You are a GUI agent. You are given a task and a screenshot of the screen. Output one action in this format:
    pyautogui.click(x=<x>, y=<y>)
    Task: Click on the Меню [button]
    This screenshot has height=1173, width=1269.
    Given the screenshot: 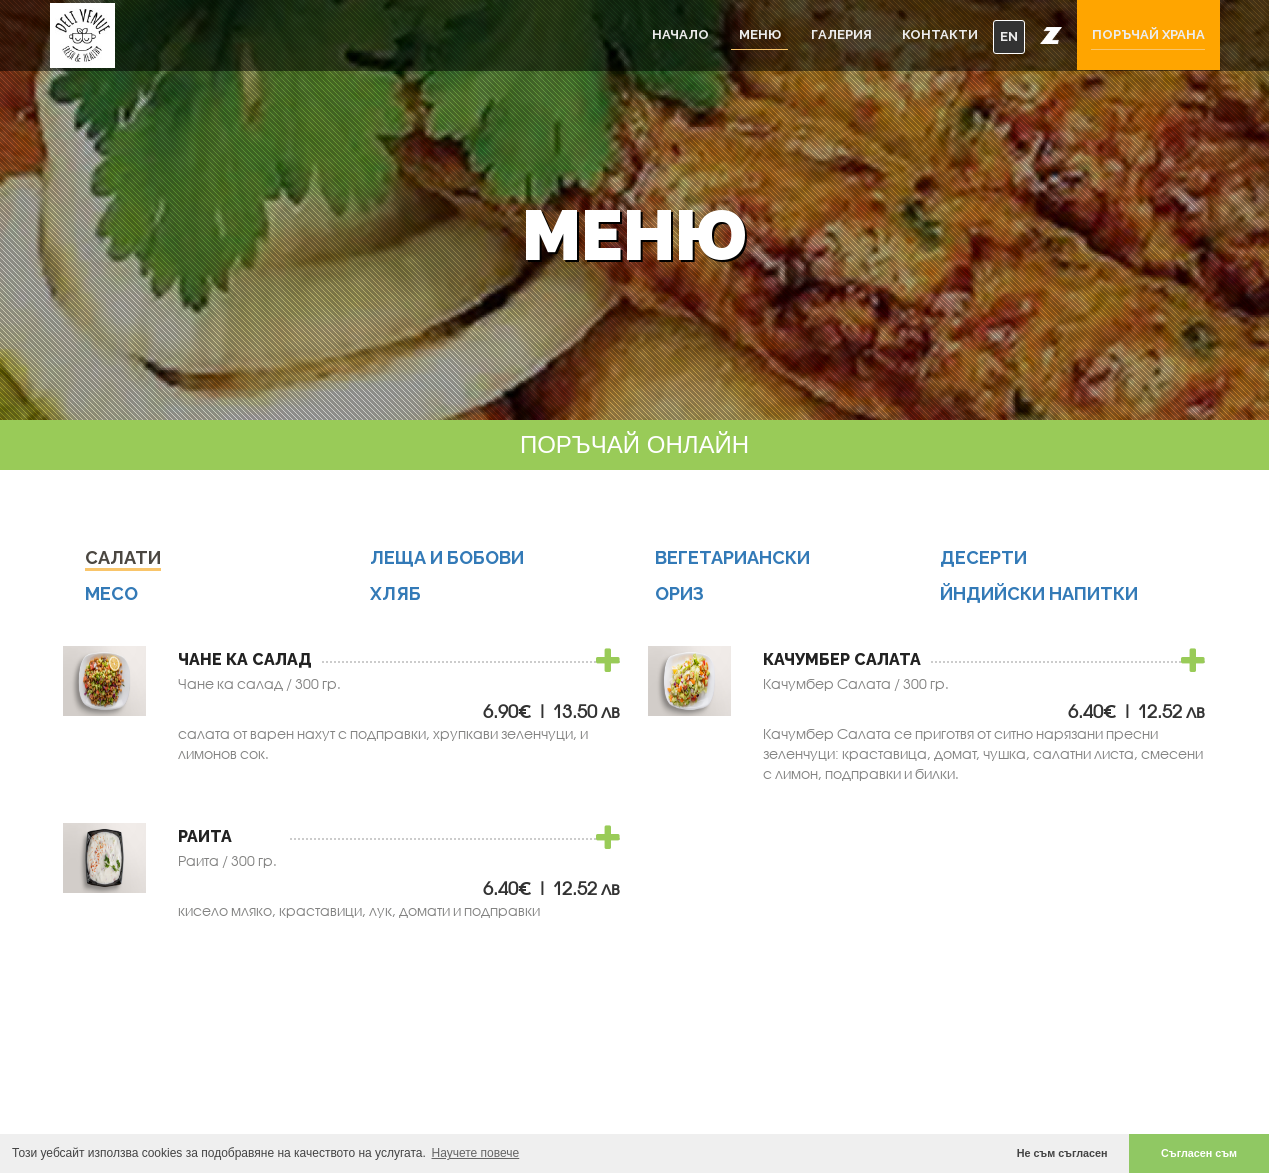 What is the action you would take?
    pyautogui.click(x=760, y=34)
    